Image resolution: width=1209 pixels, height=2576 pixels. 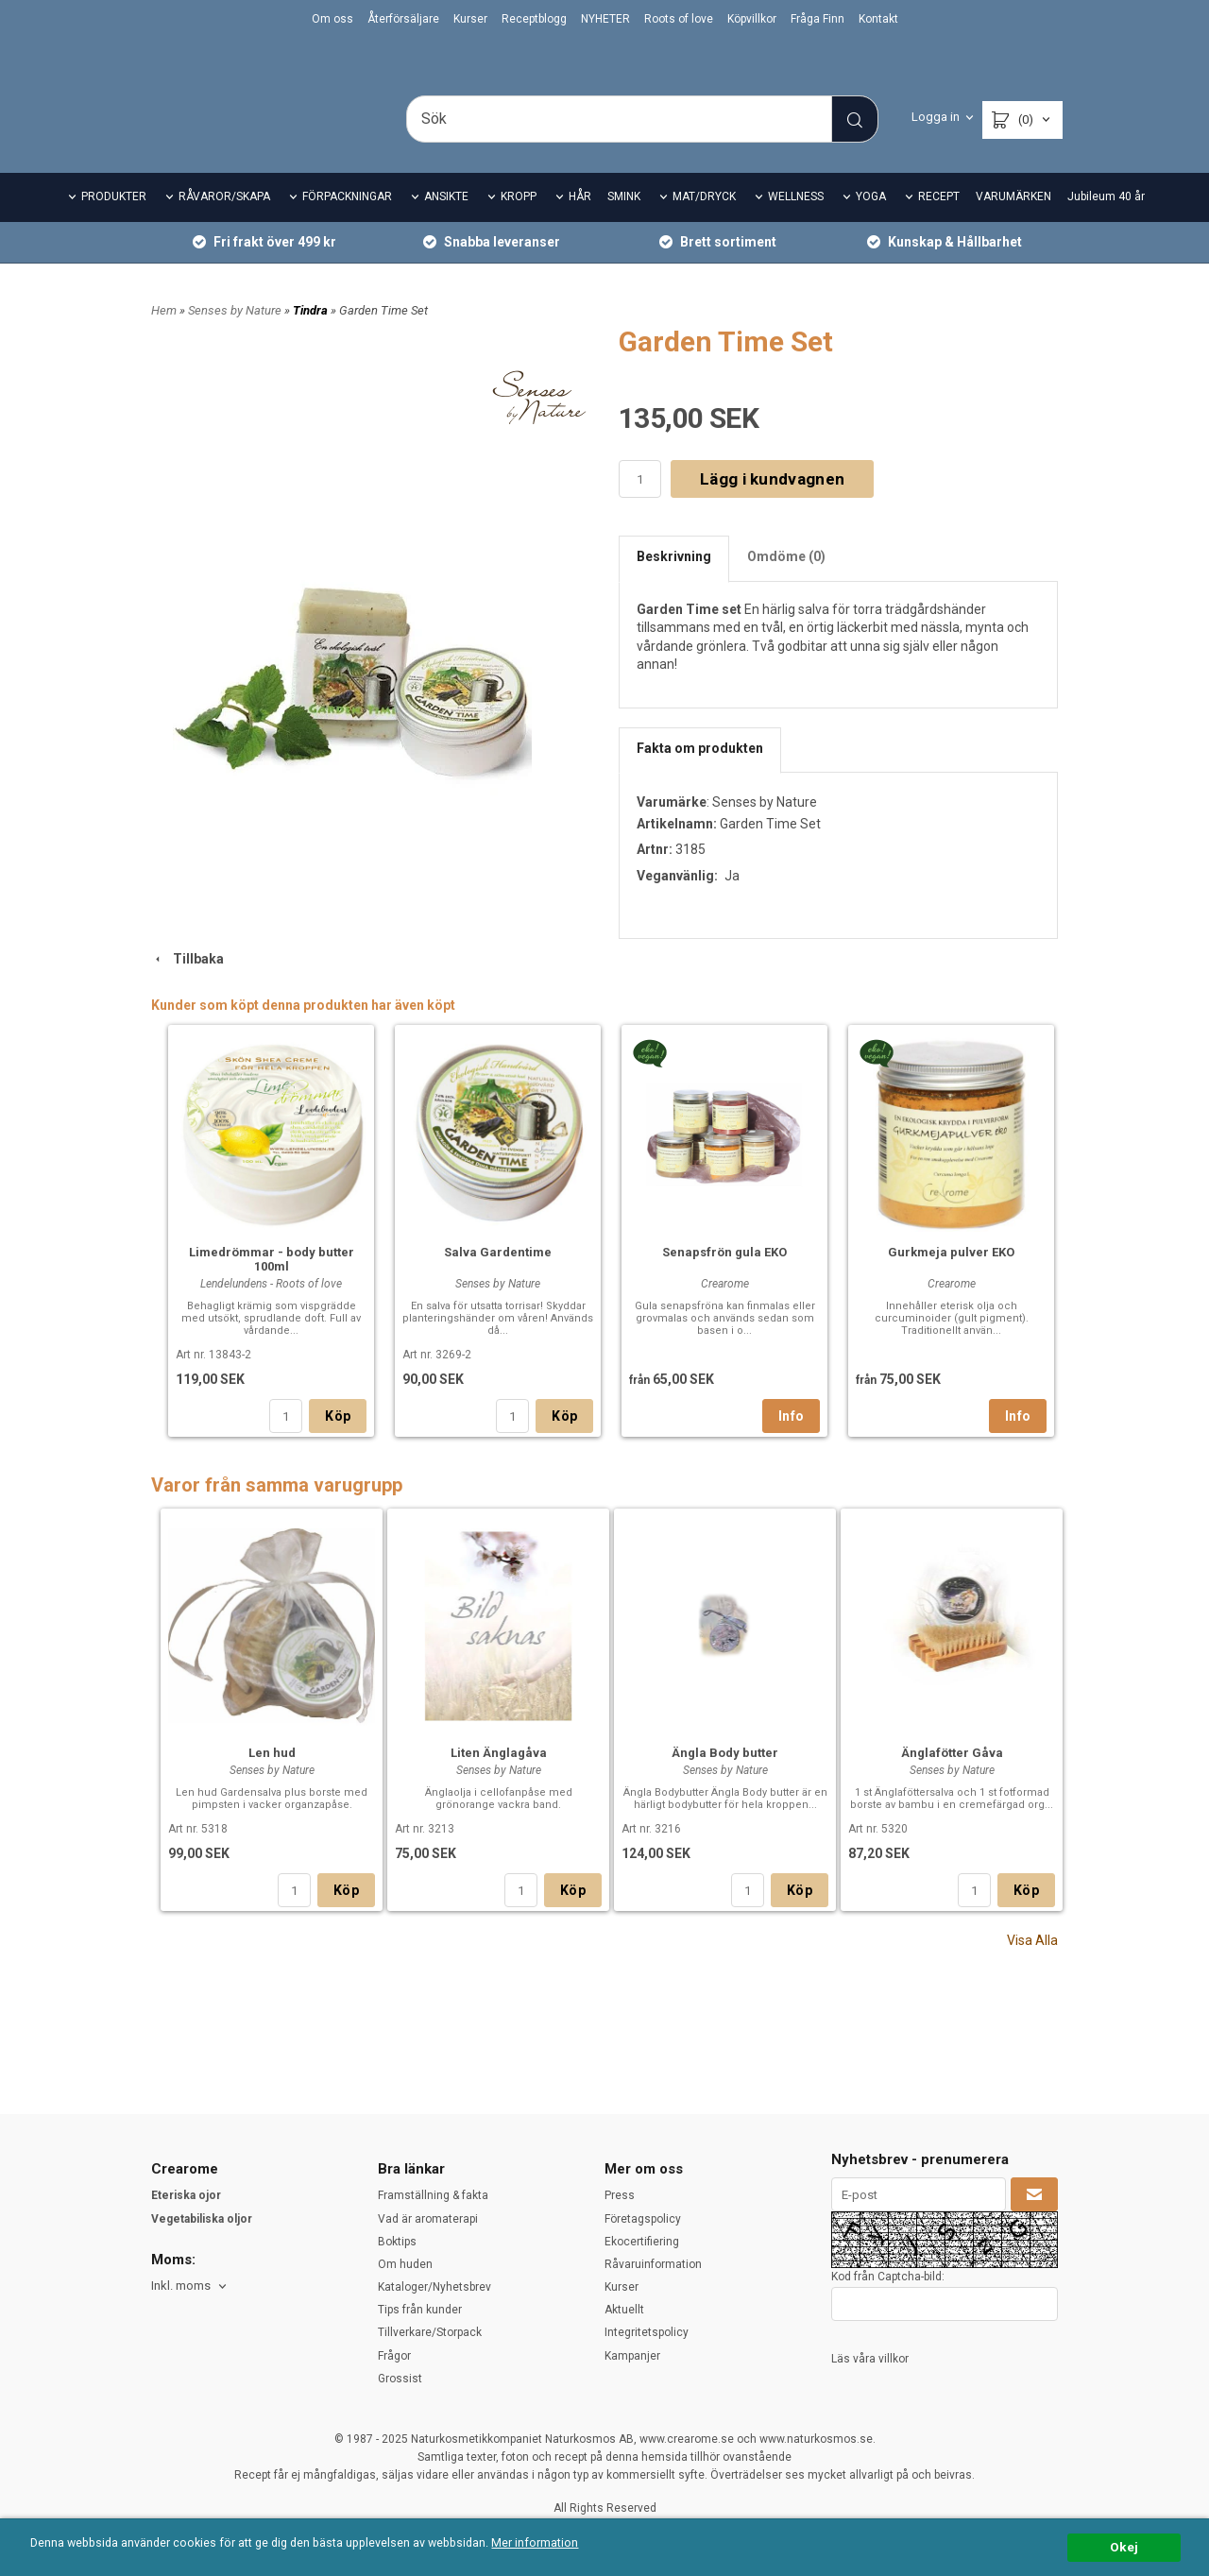 I want to click on Limedrömmar - body butter 100ml, so click(x=271, y=1285).